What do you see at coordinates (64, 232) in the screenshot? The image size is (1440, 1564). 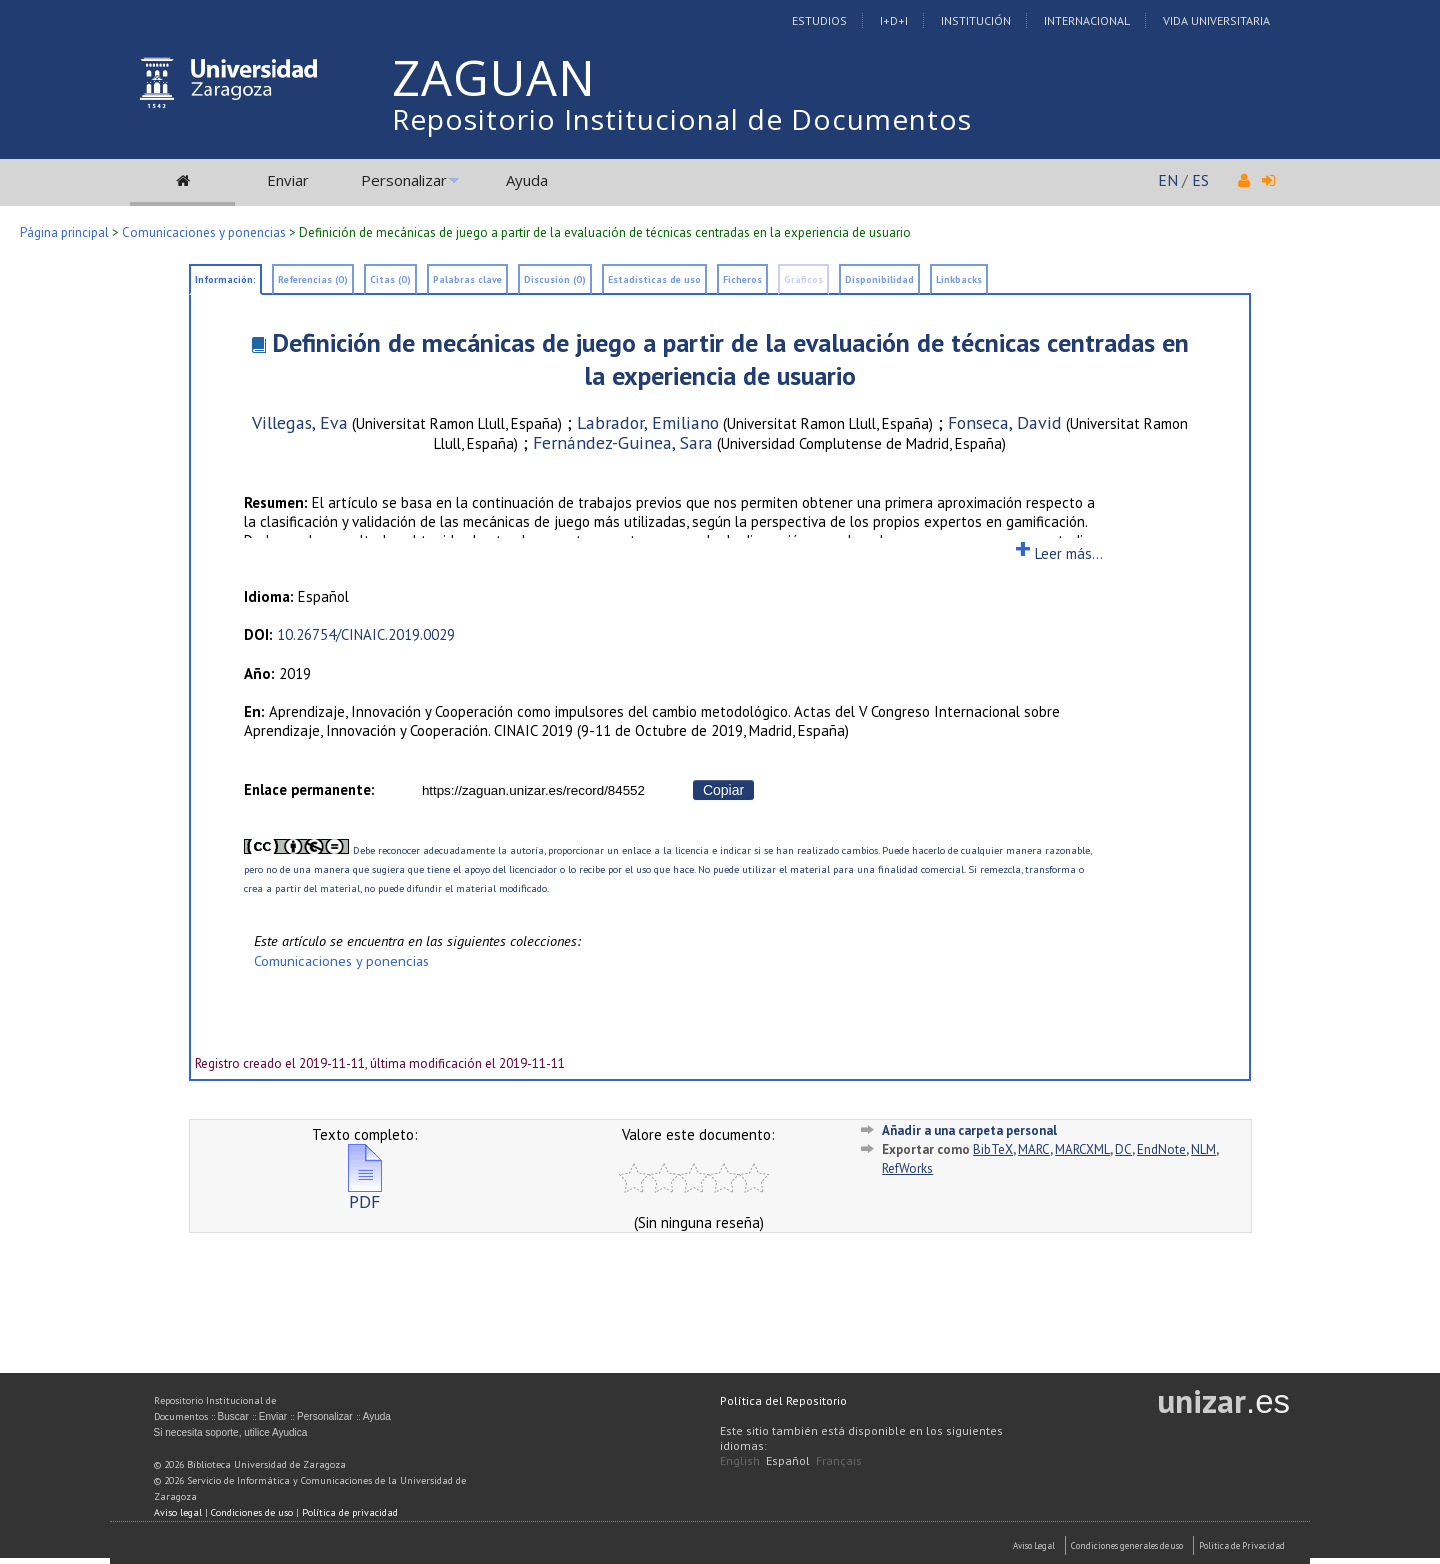 I see `Página principal` at bounding box center [64, 232].